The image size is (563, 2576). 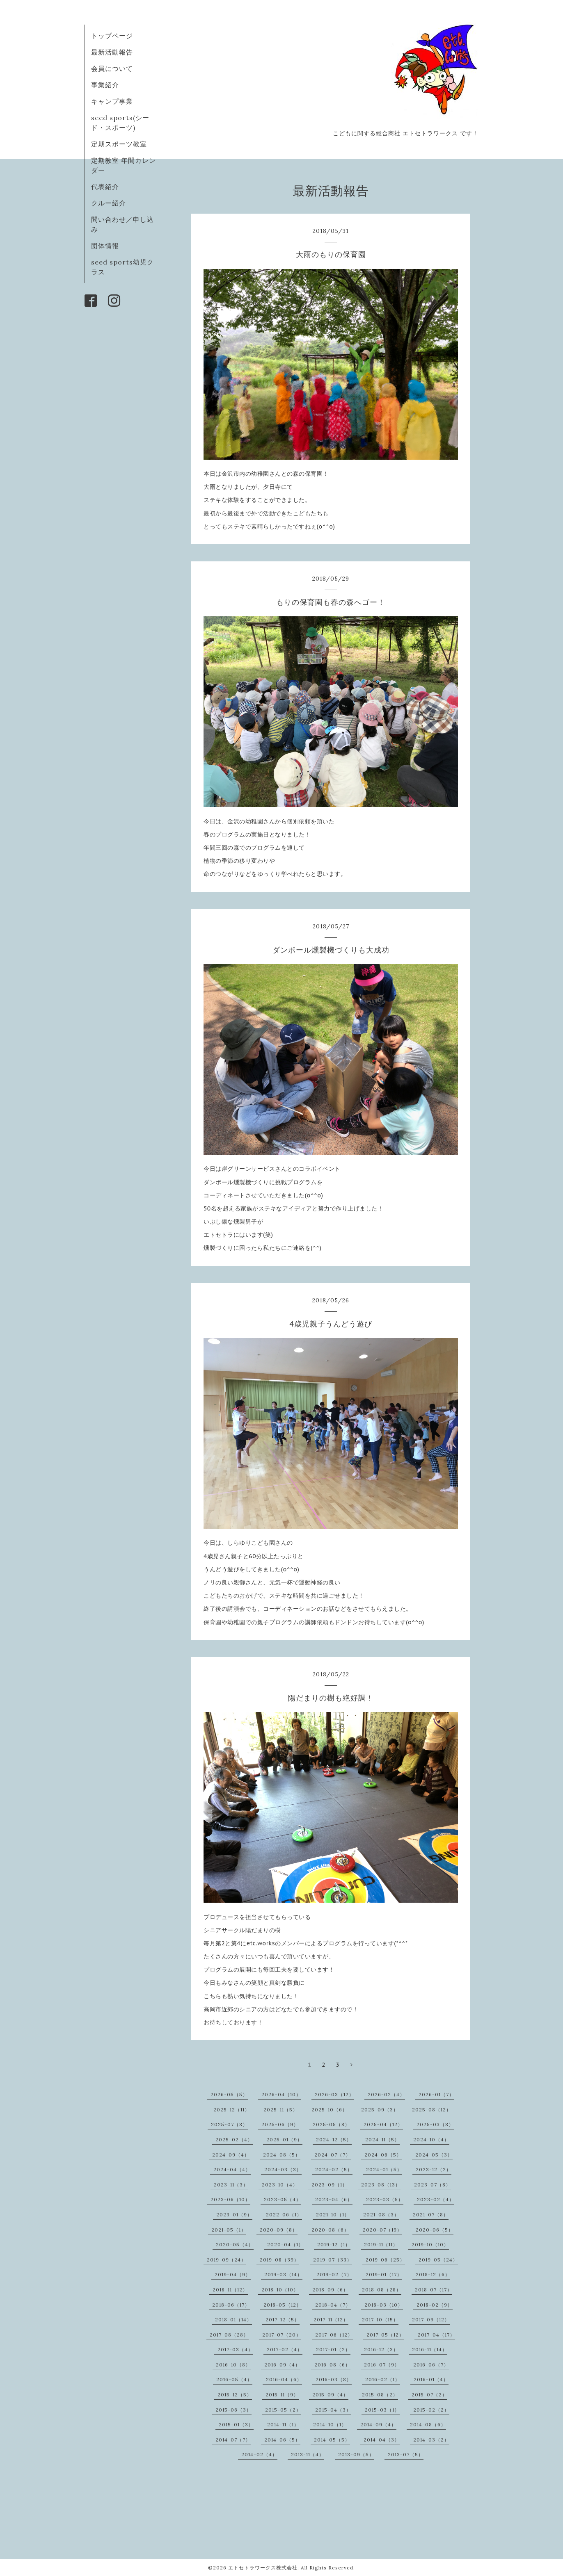 I want to click on 会員について, so click(x=112, y=68).